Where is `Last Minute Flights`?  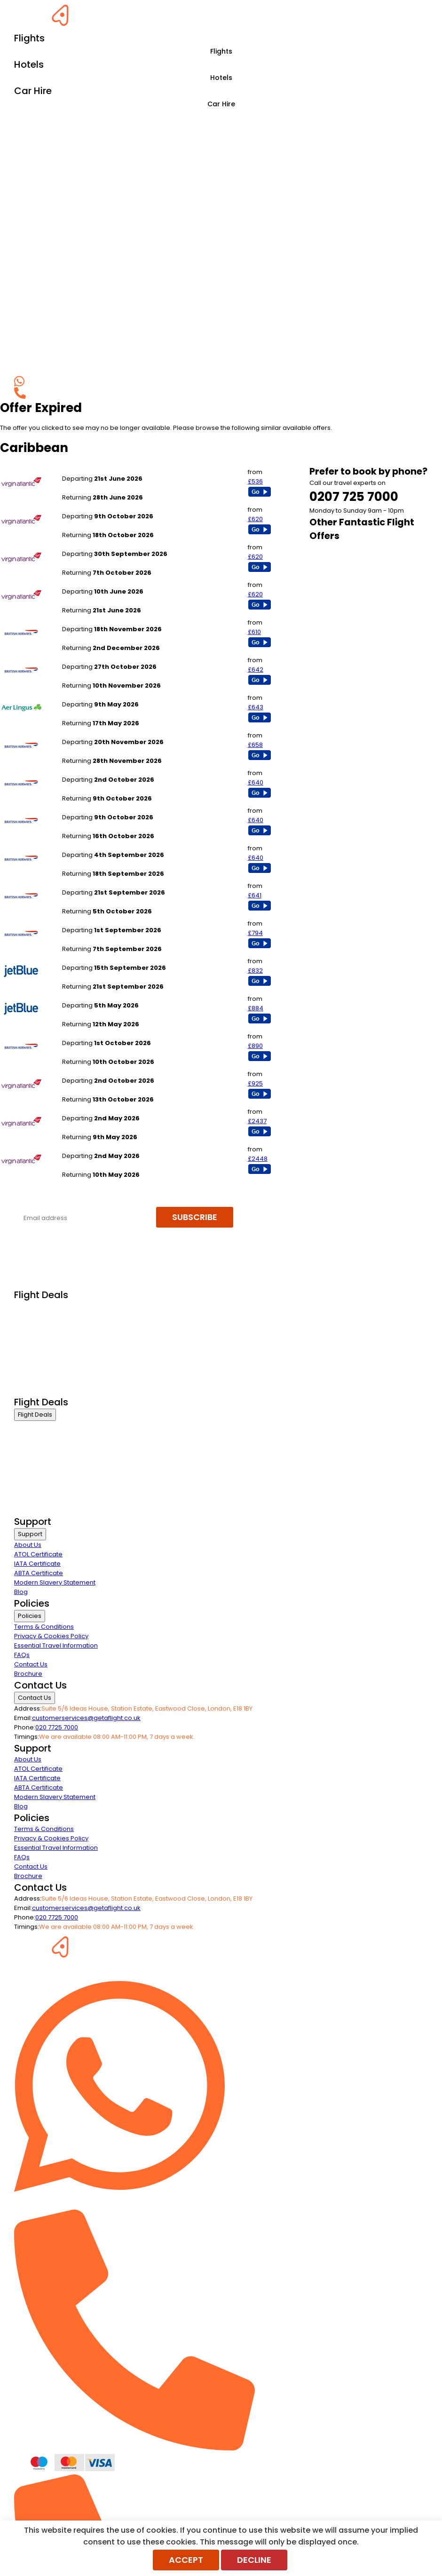
Last Minute Flights is located at coordinates (41, 1354).